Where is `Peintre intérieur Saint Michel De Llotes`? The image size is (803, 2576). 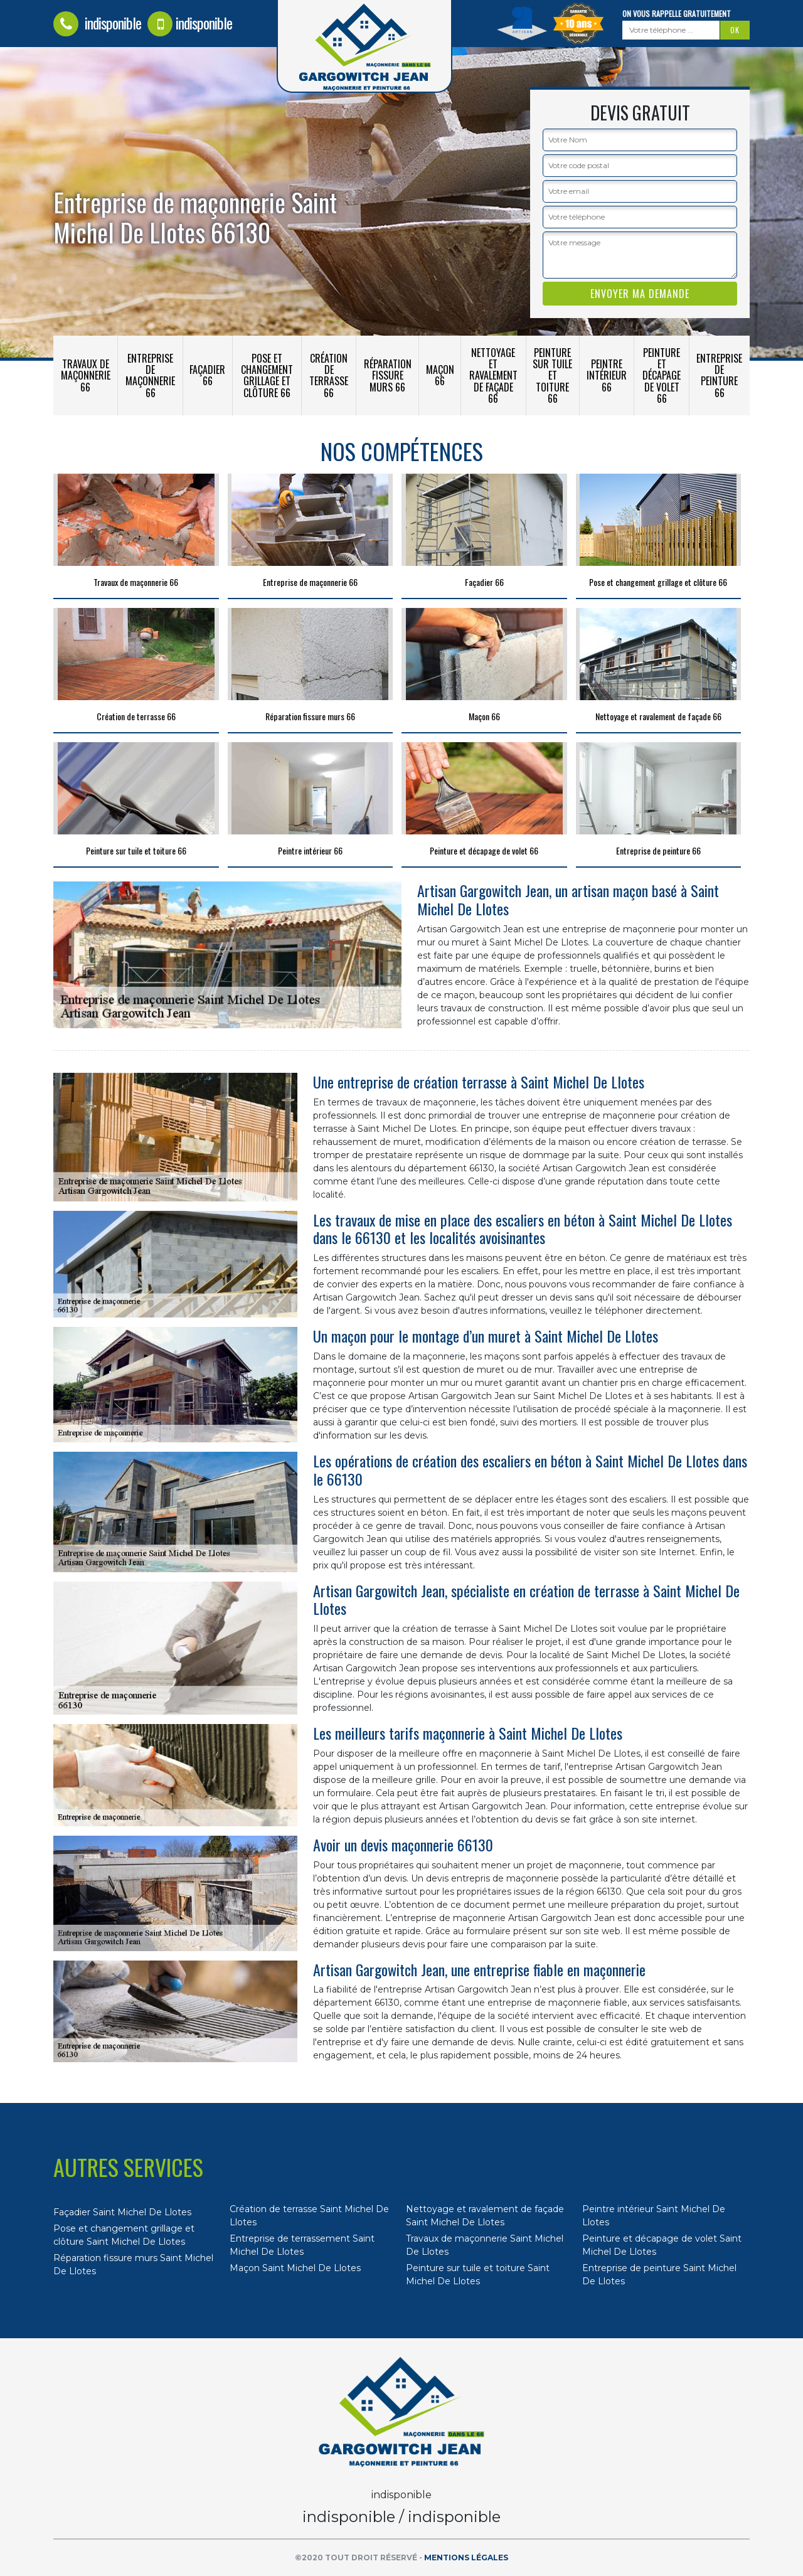
Peintre intérieur Saint Michel De Llotes is located at coordinates (653, 2215).